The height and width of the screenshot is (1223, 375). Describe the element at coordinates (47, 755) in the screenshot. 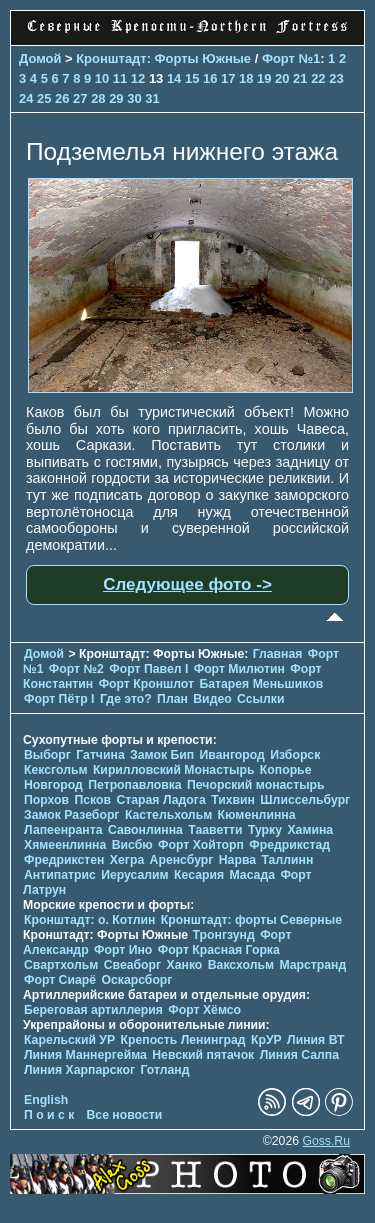

I see `Выборг` at that location.